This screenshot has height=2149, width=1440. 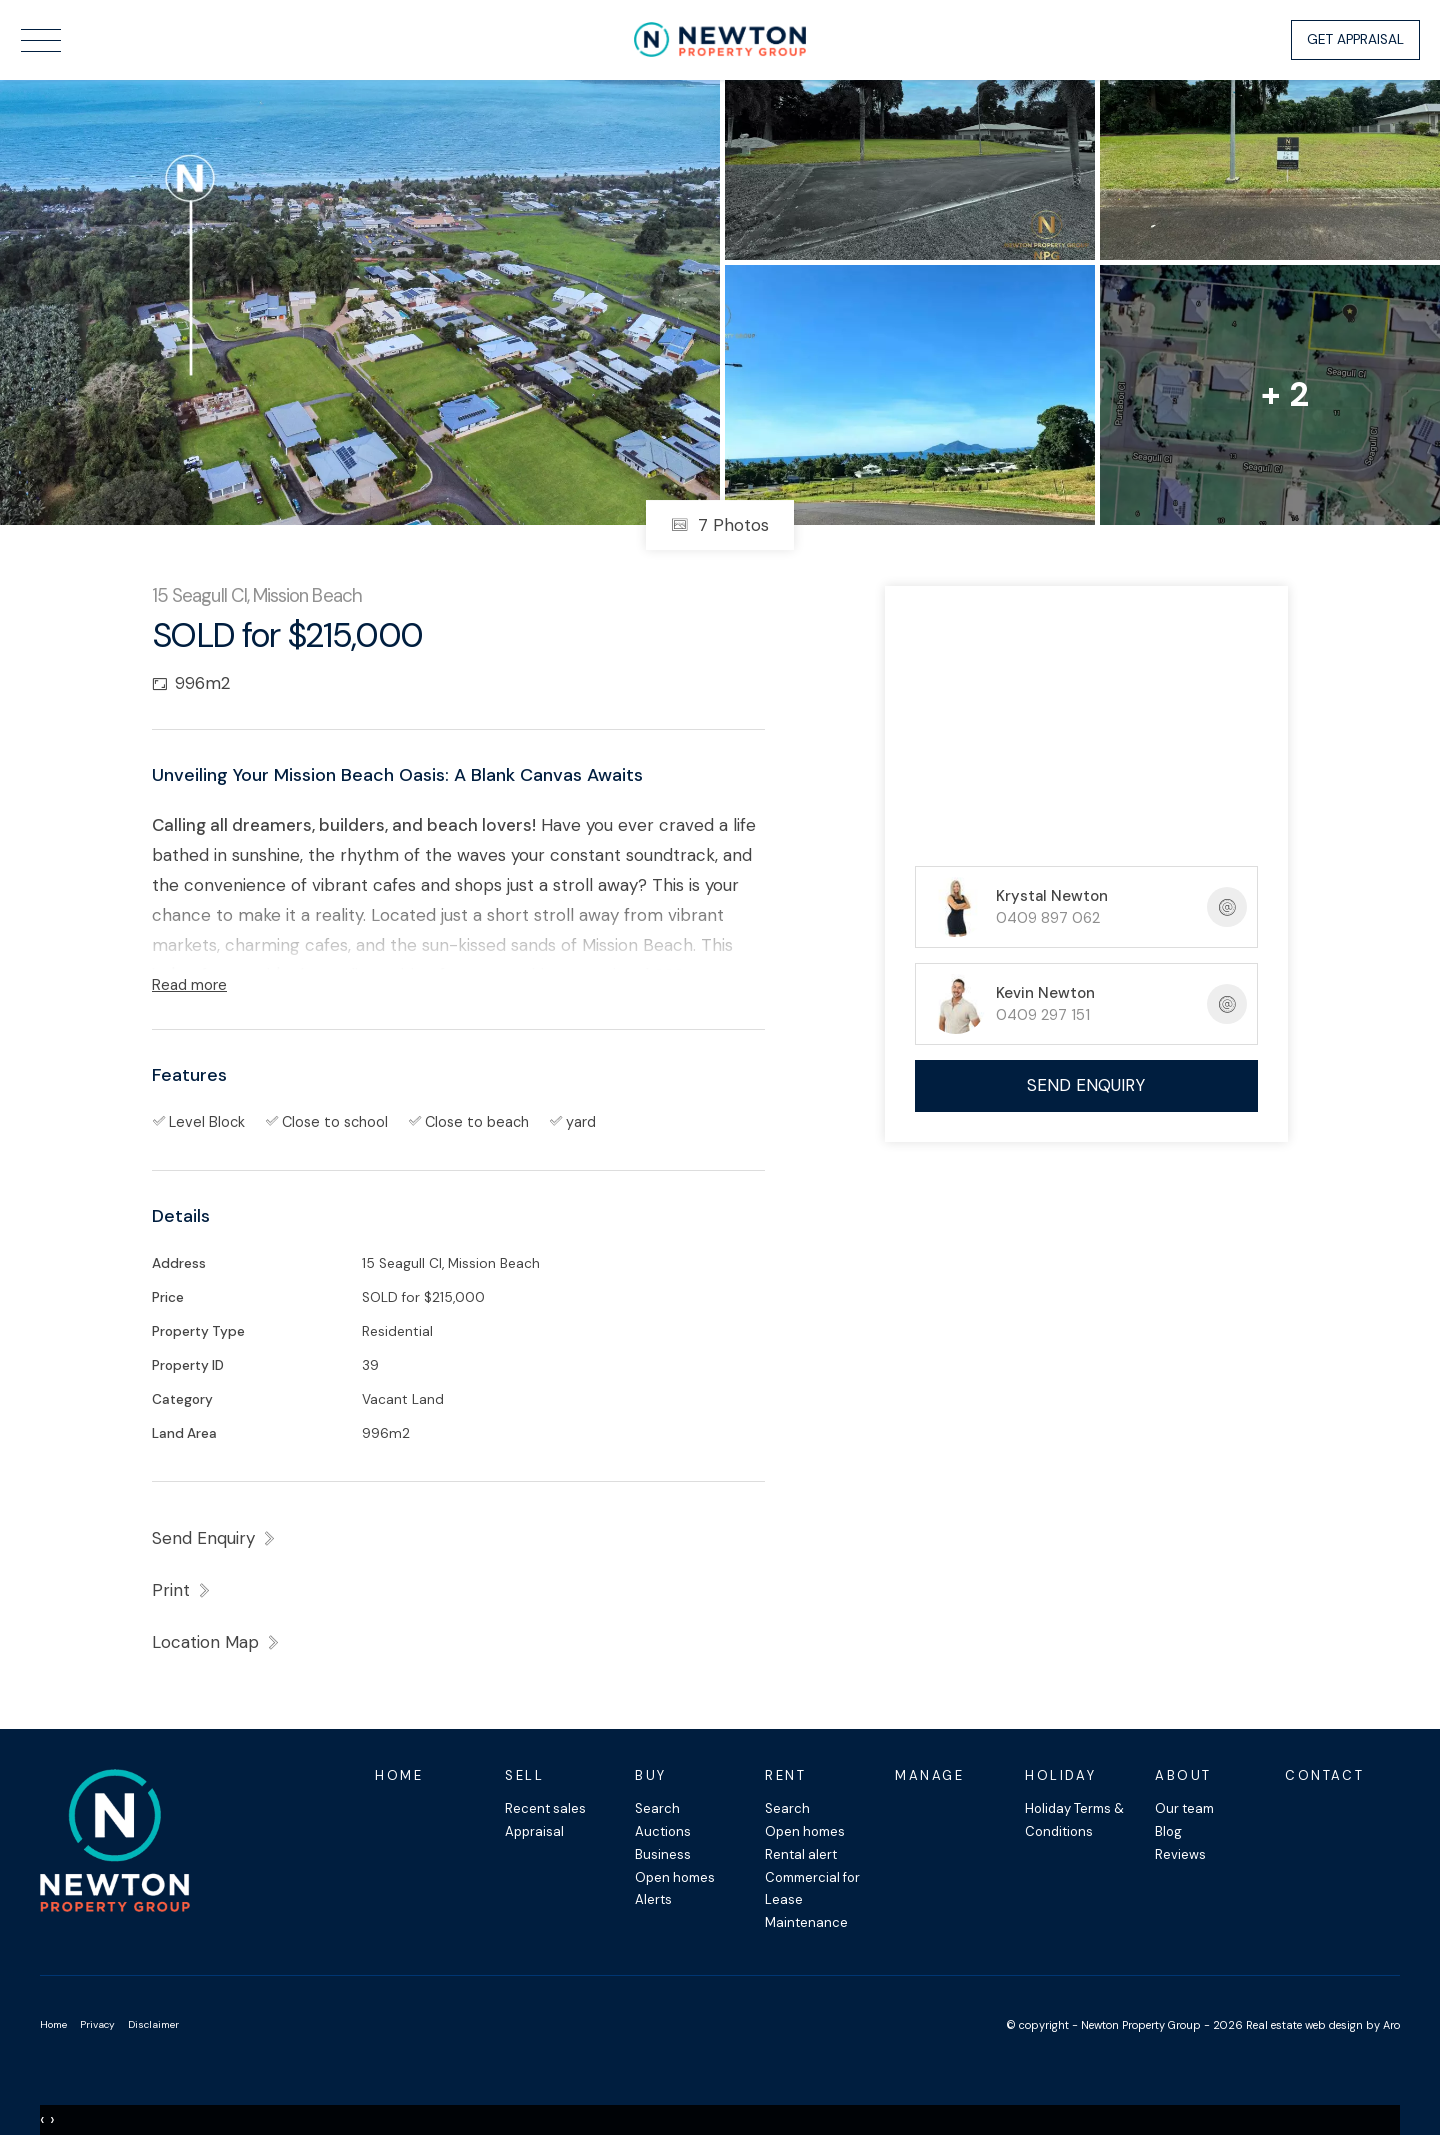 I want to click on Business, so click(x=663, y=1854).